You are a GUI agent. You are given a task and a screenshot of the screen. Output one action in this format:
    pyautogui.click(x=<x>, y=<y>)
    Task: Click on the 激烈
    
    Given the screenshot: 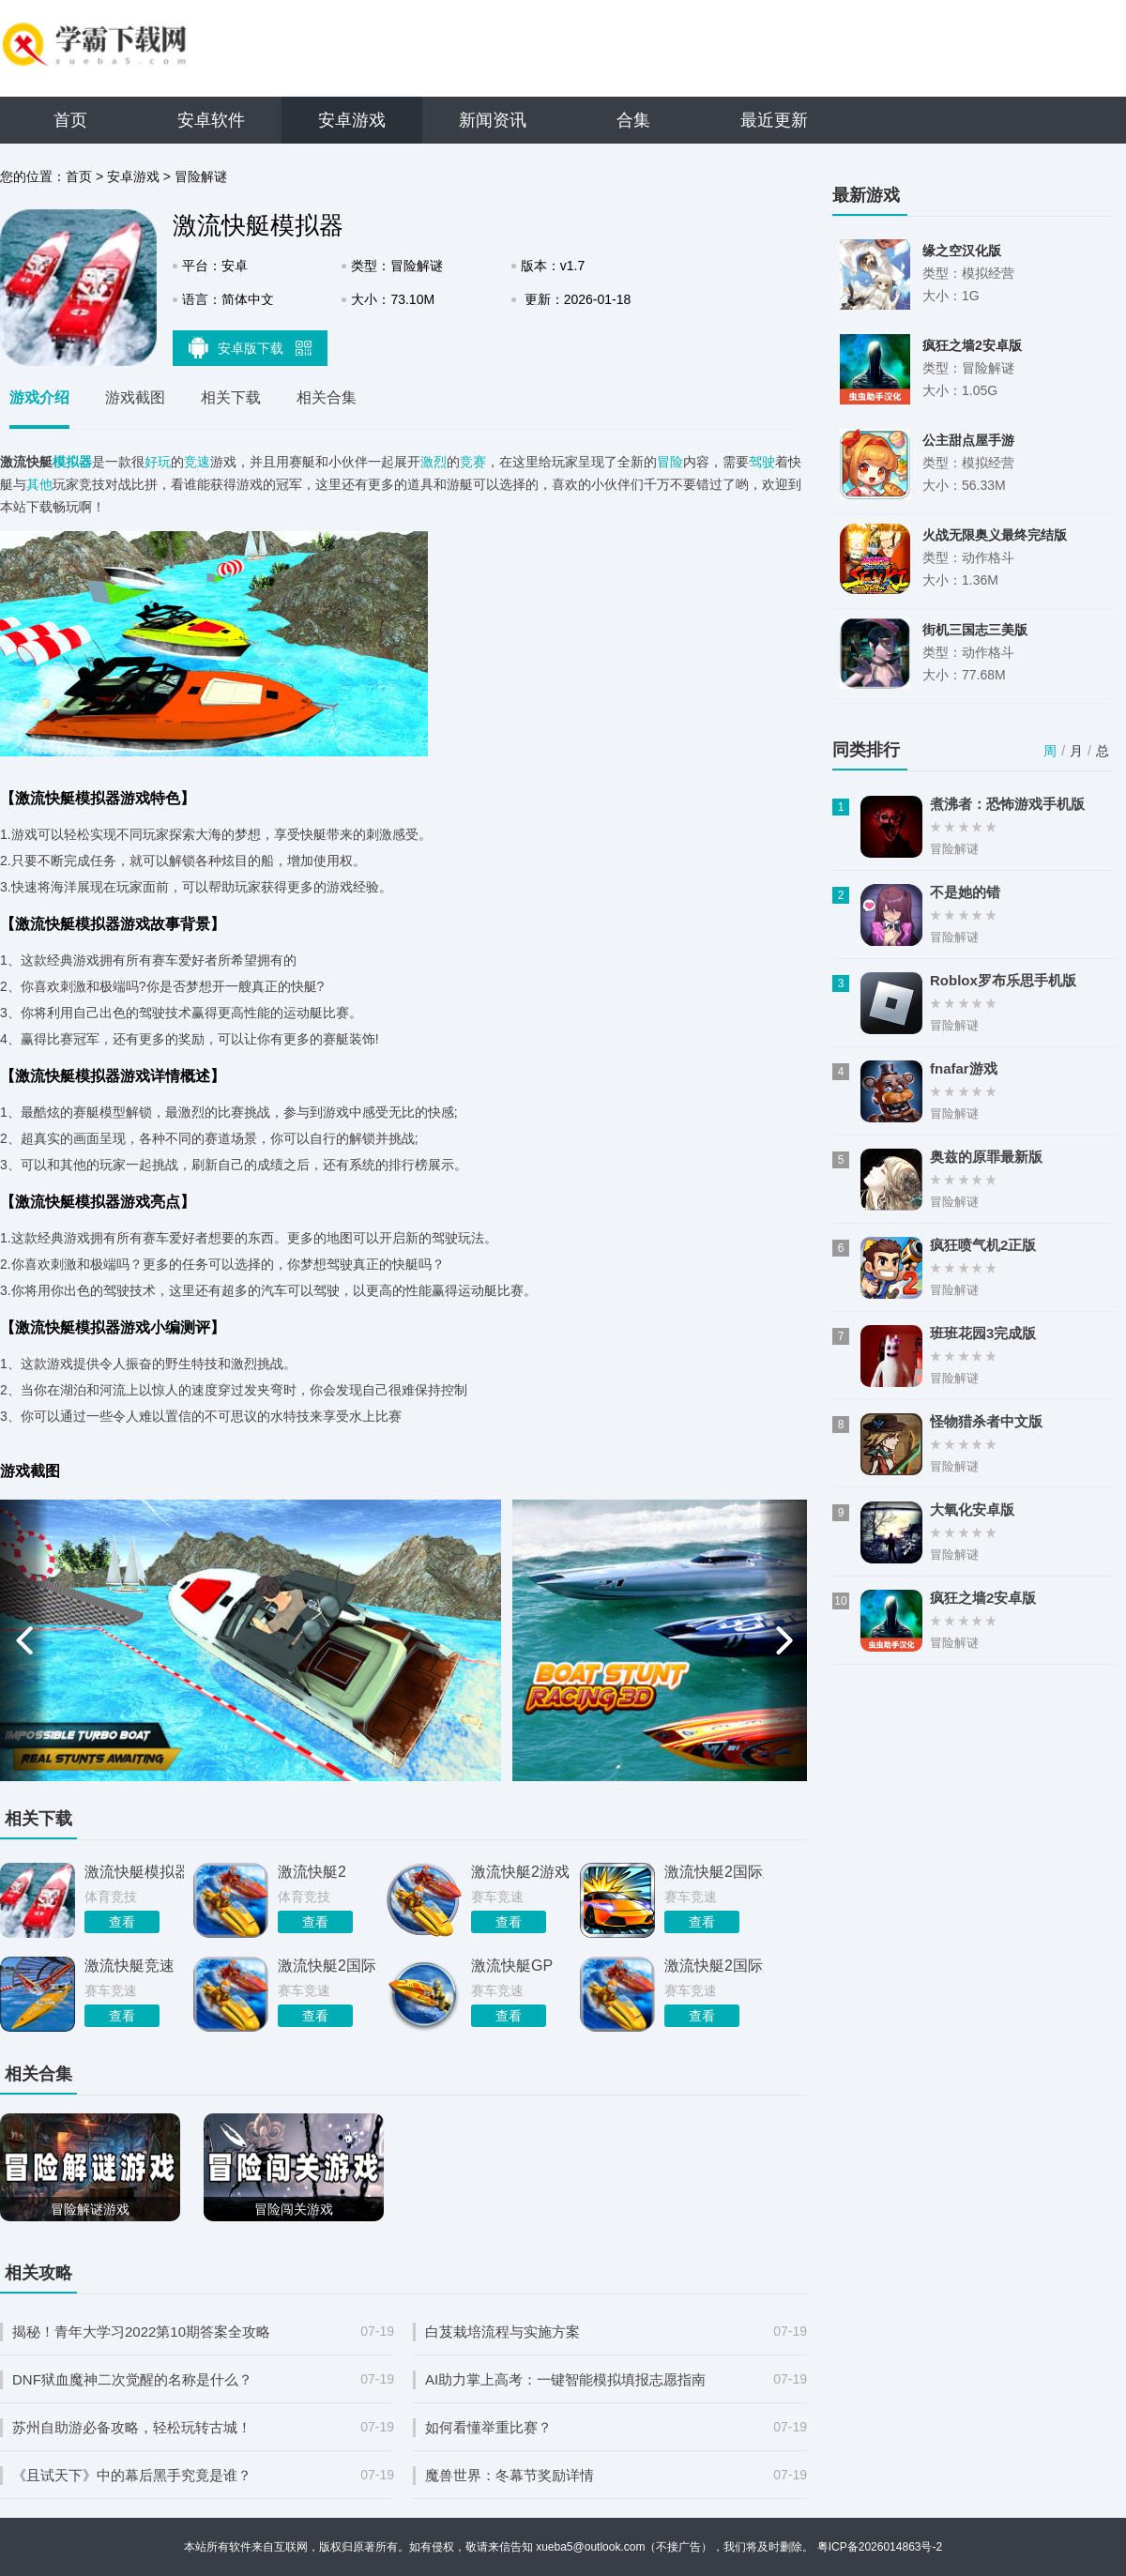 What is the action you would take?
    pyautogui.click(x=433, y=461)
    